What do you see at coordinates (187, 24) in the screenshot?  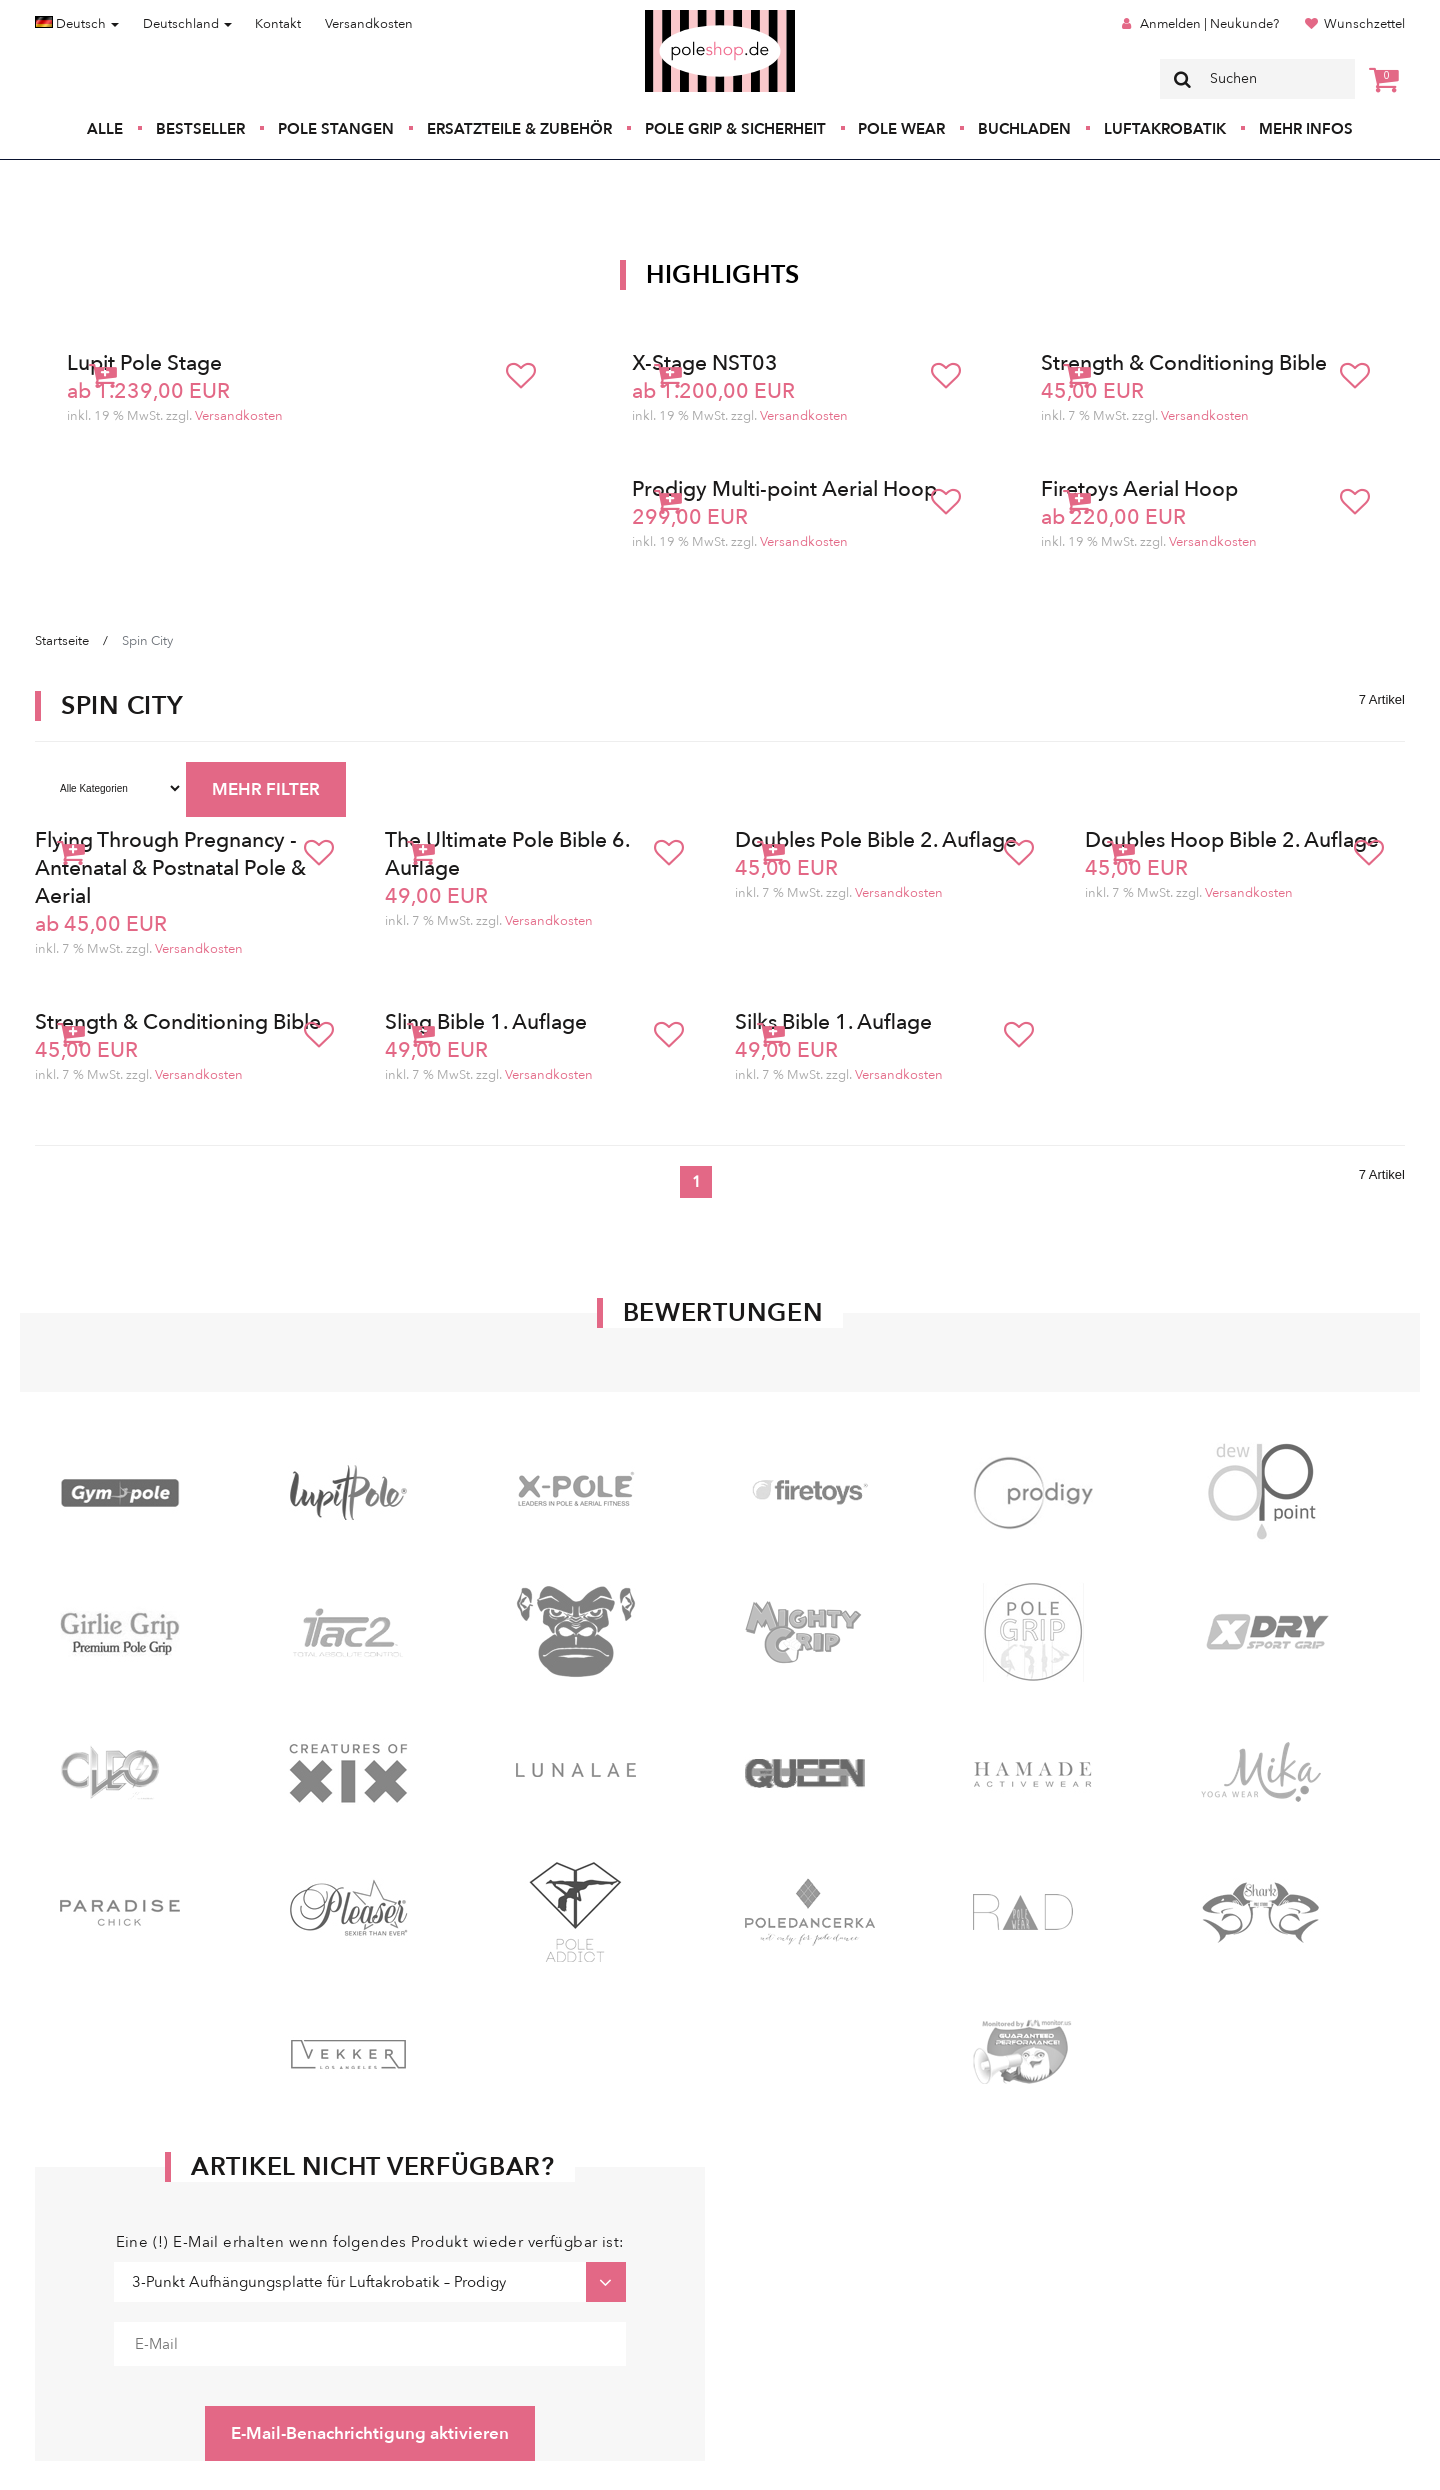 I see `Deutschland` at bounding box center [187, 24].